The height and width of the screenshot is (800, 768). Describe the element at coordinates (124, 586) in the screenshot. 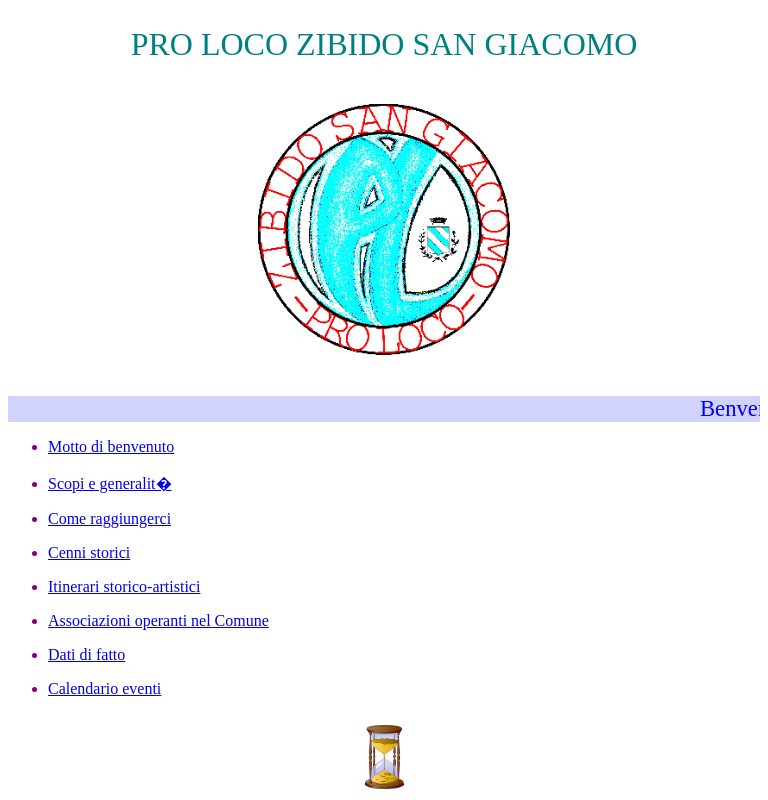

I see `Itinerari storico-artistici` at that location.